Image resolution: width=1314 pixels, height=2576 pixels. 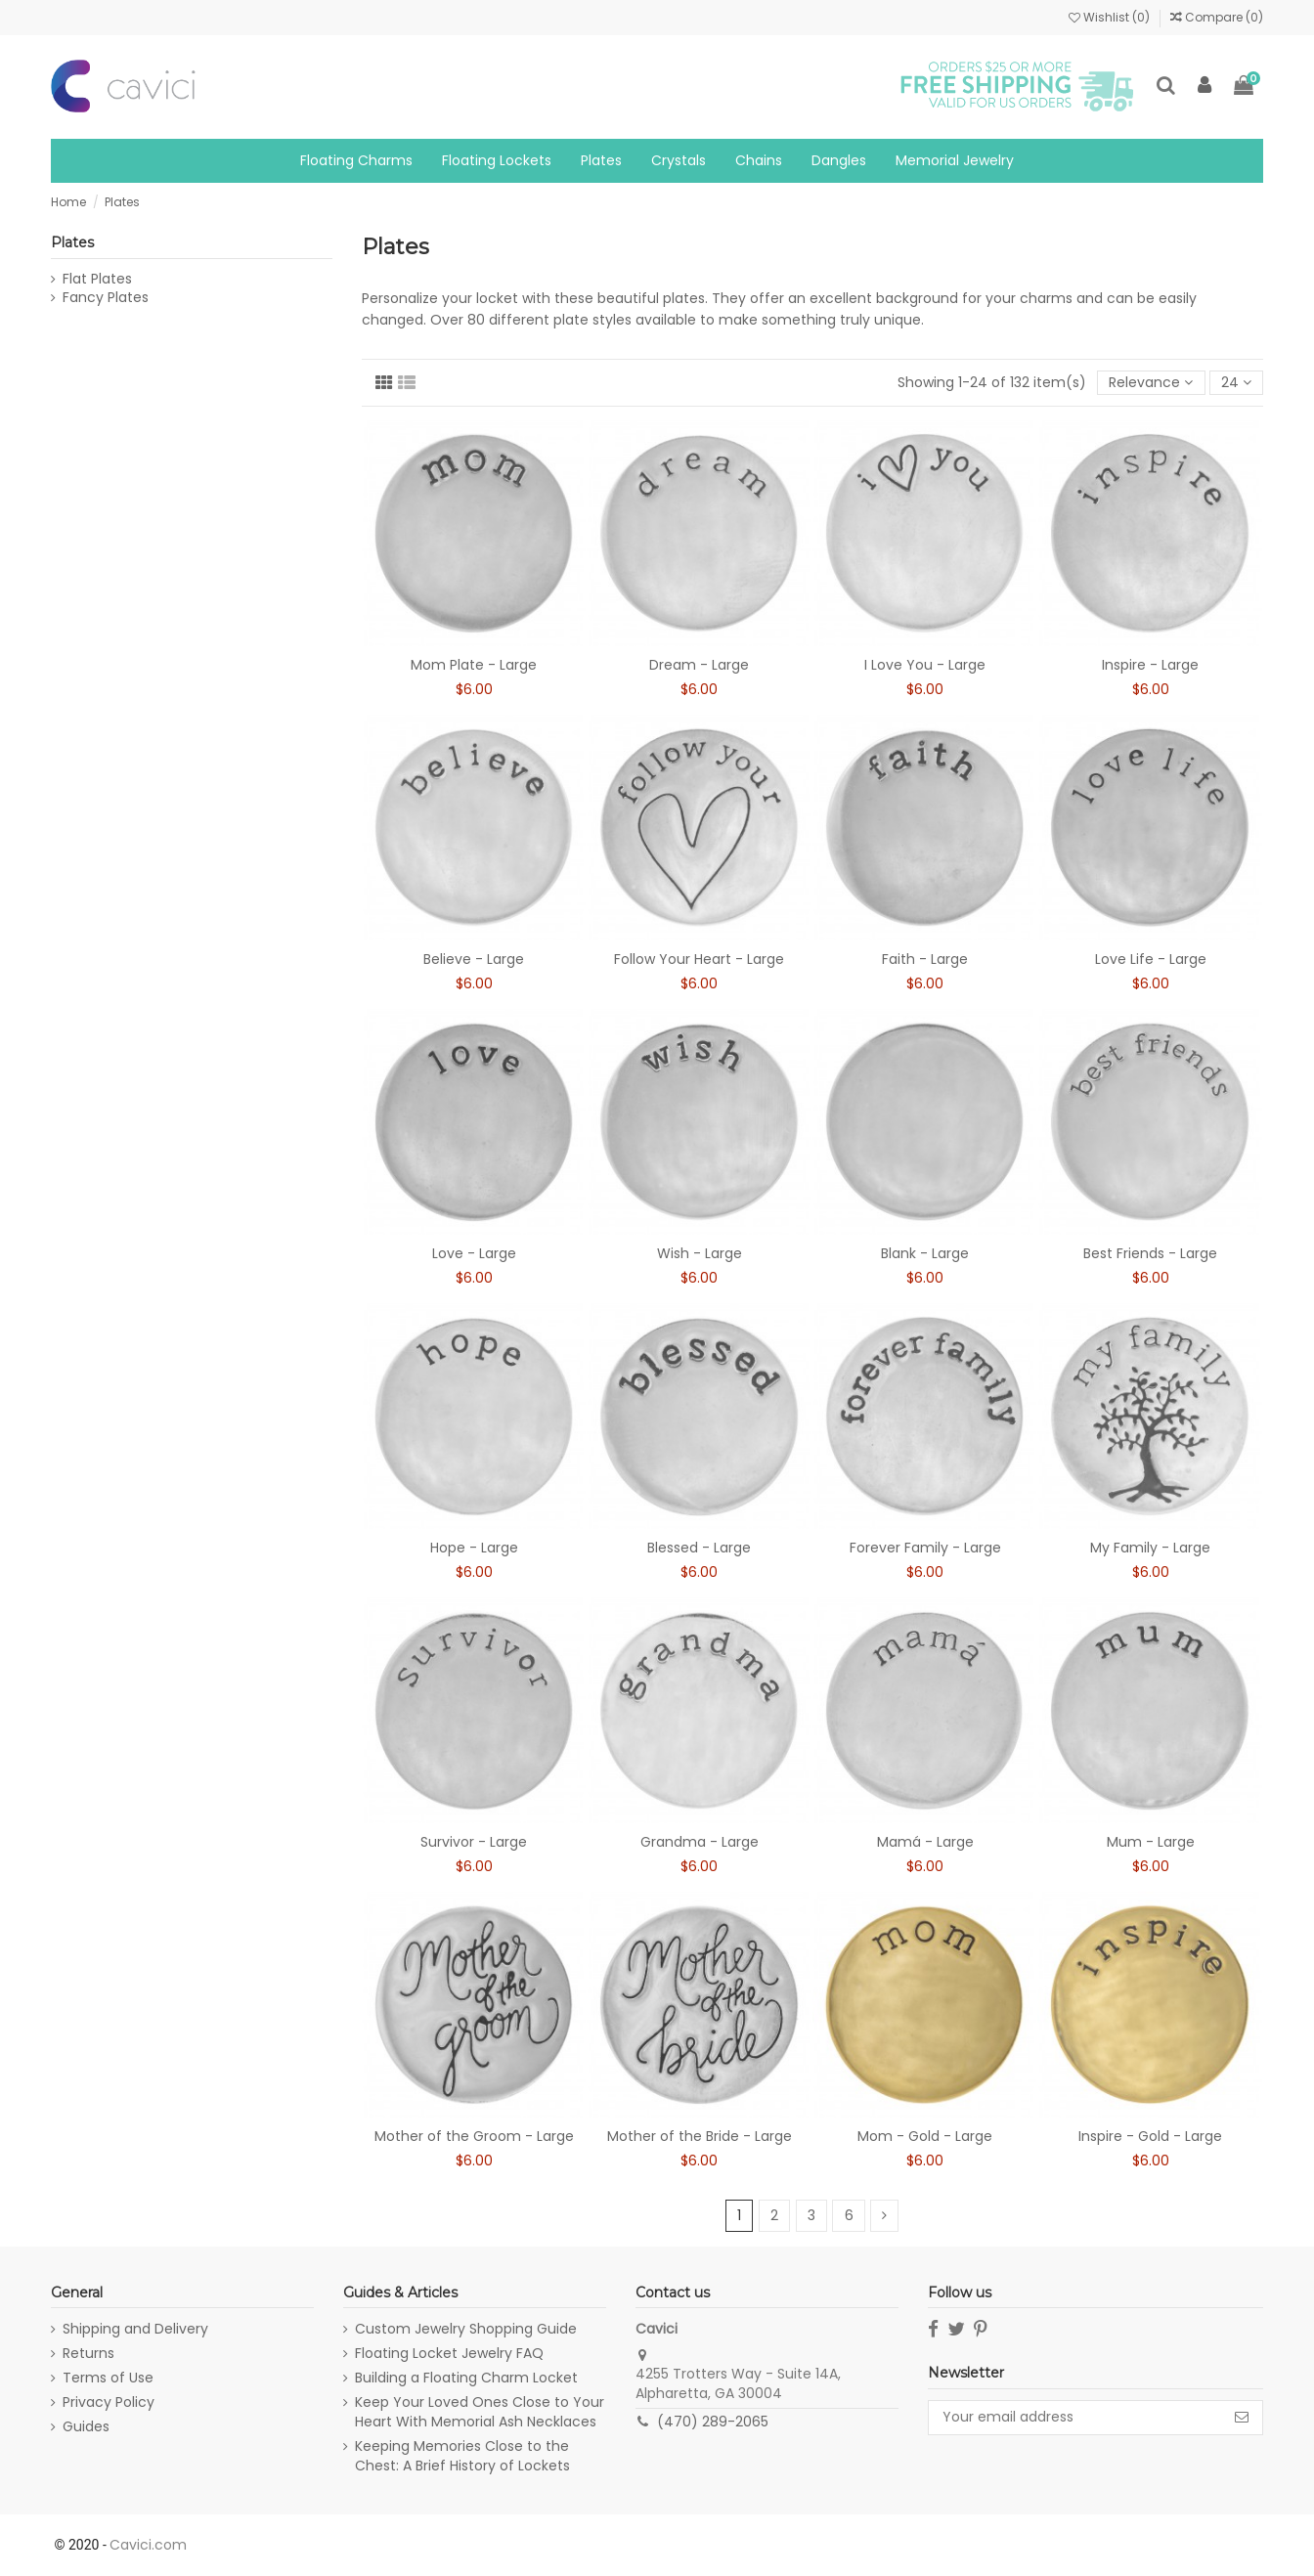 I want to click on Terms of Use, so click(x=108, y=2378).